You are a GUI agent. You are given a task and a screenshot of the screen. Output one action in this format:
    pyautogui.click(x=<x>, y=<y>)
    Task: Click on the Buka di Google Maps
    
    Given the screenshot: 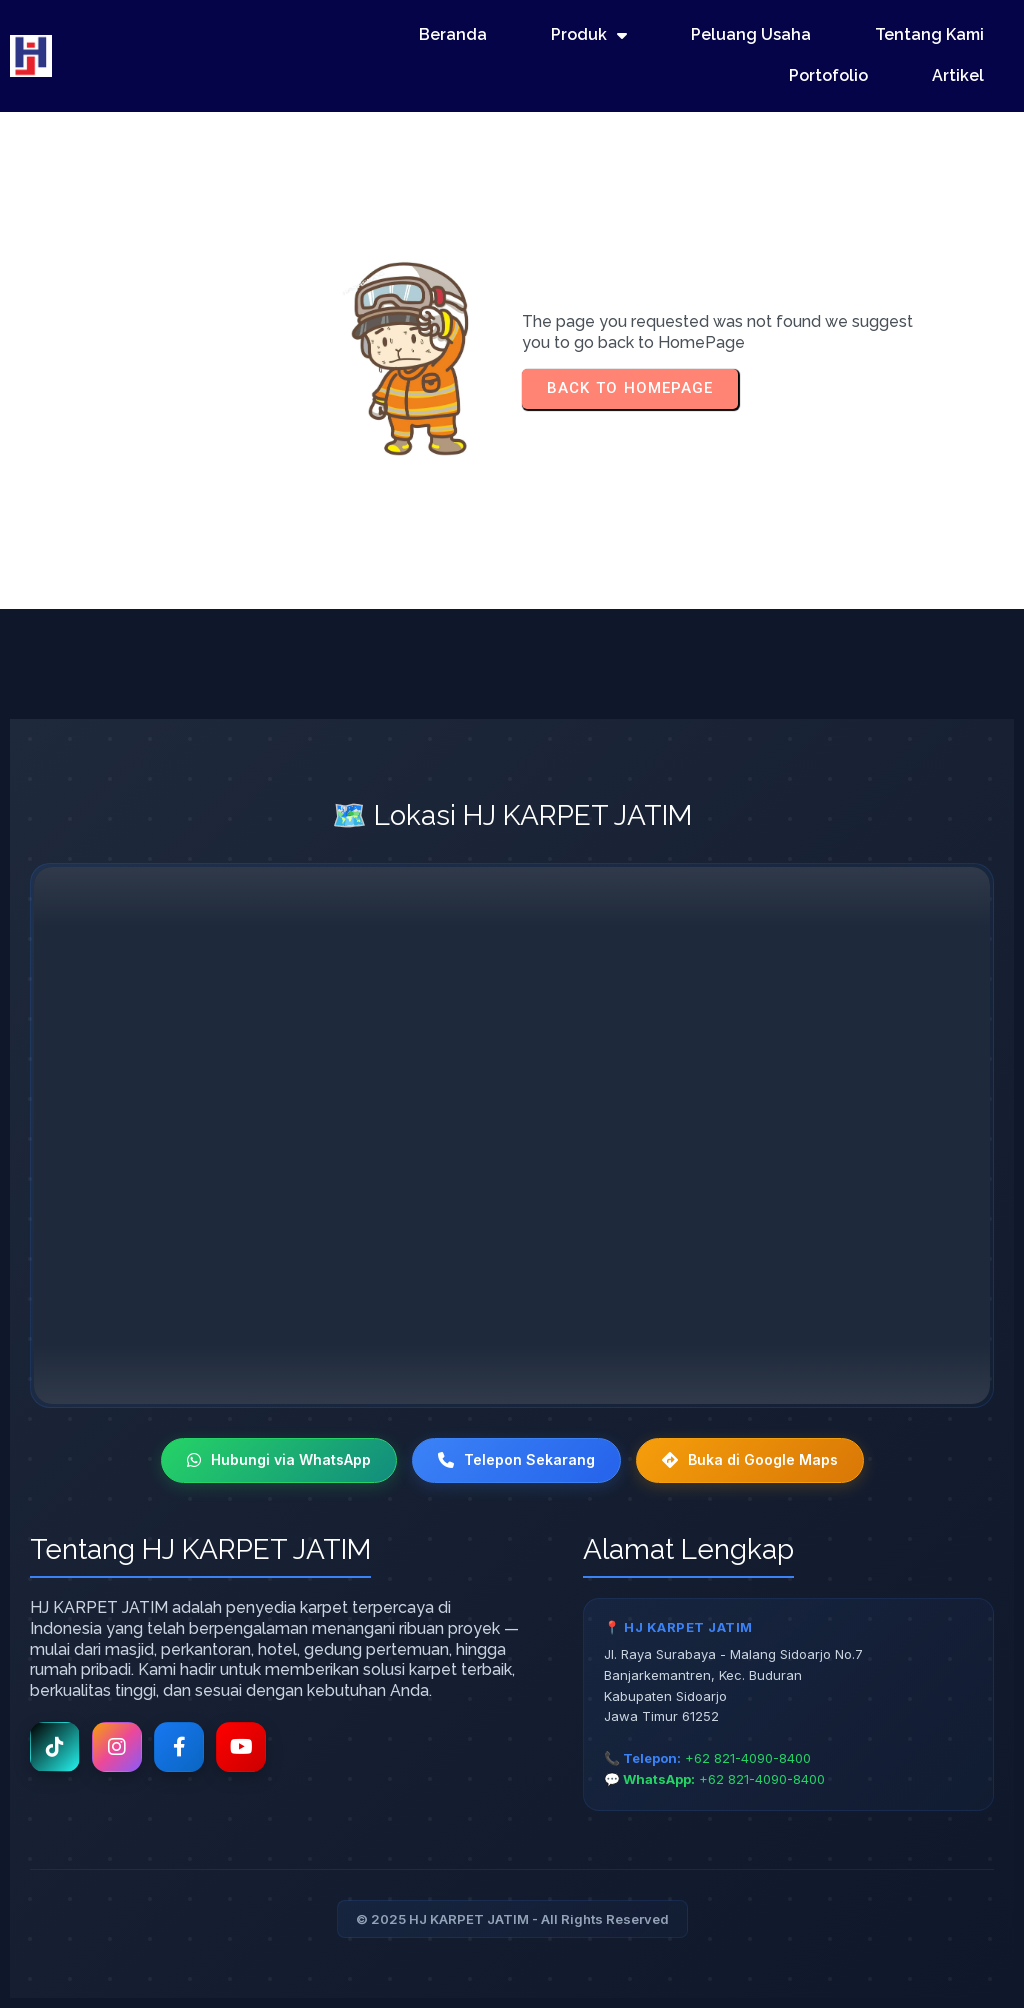 What is the action you would take?
    pyautogui.click(x=750, y=1459)
    